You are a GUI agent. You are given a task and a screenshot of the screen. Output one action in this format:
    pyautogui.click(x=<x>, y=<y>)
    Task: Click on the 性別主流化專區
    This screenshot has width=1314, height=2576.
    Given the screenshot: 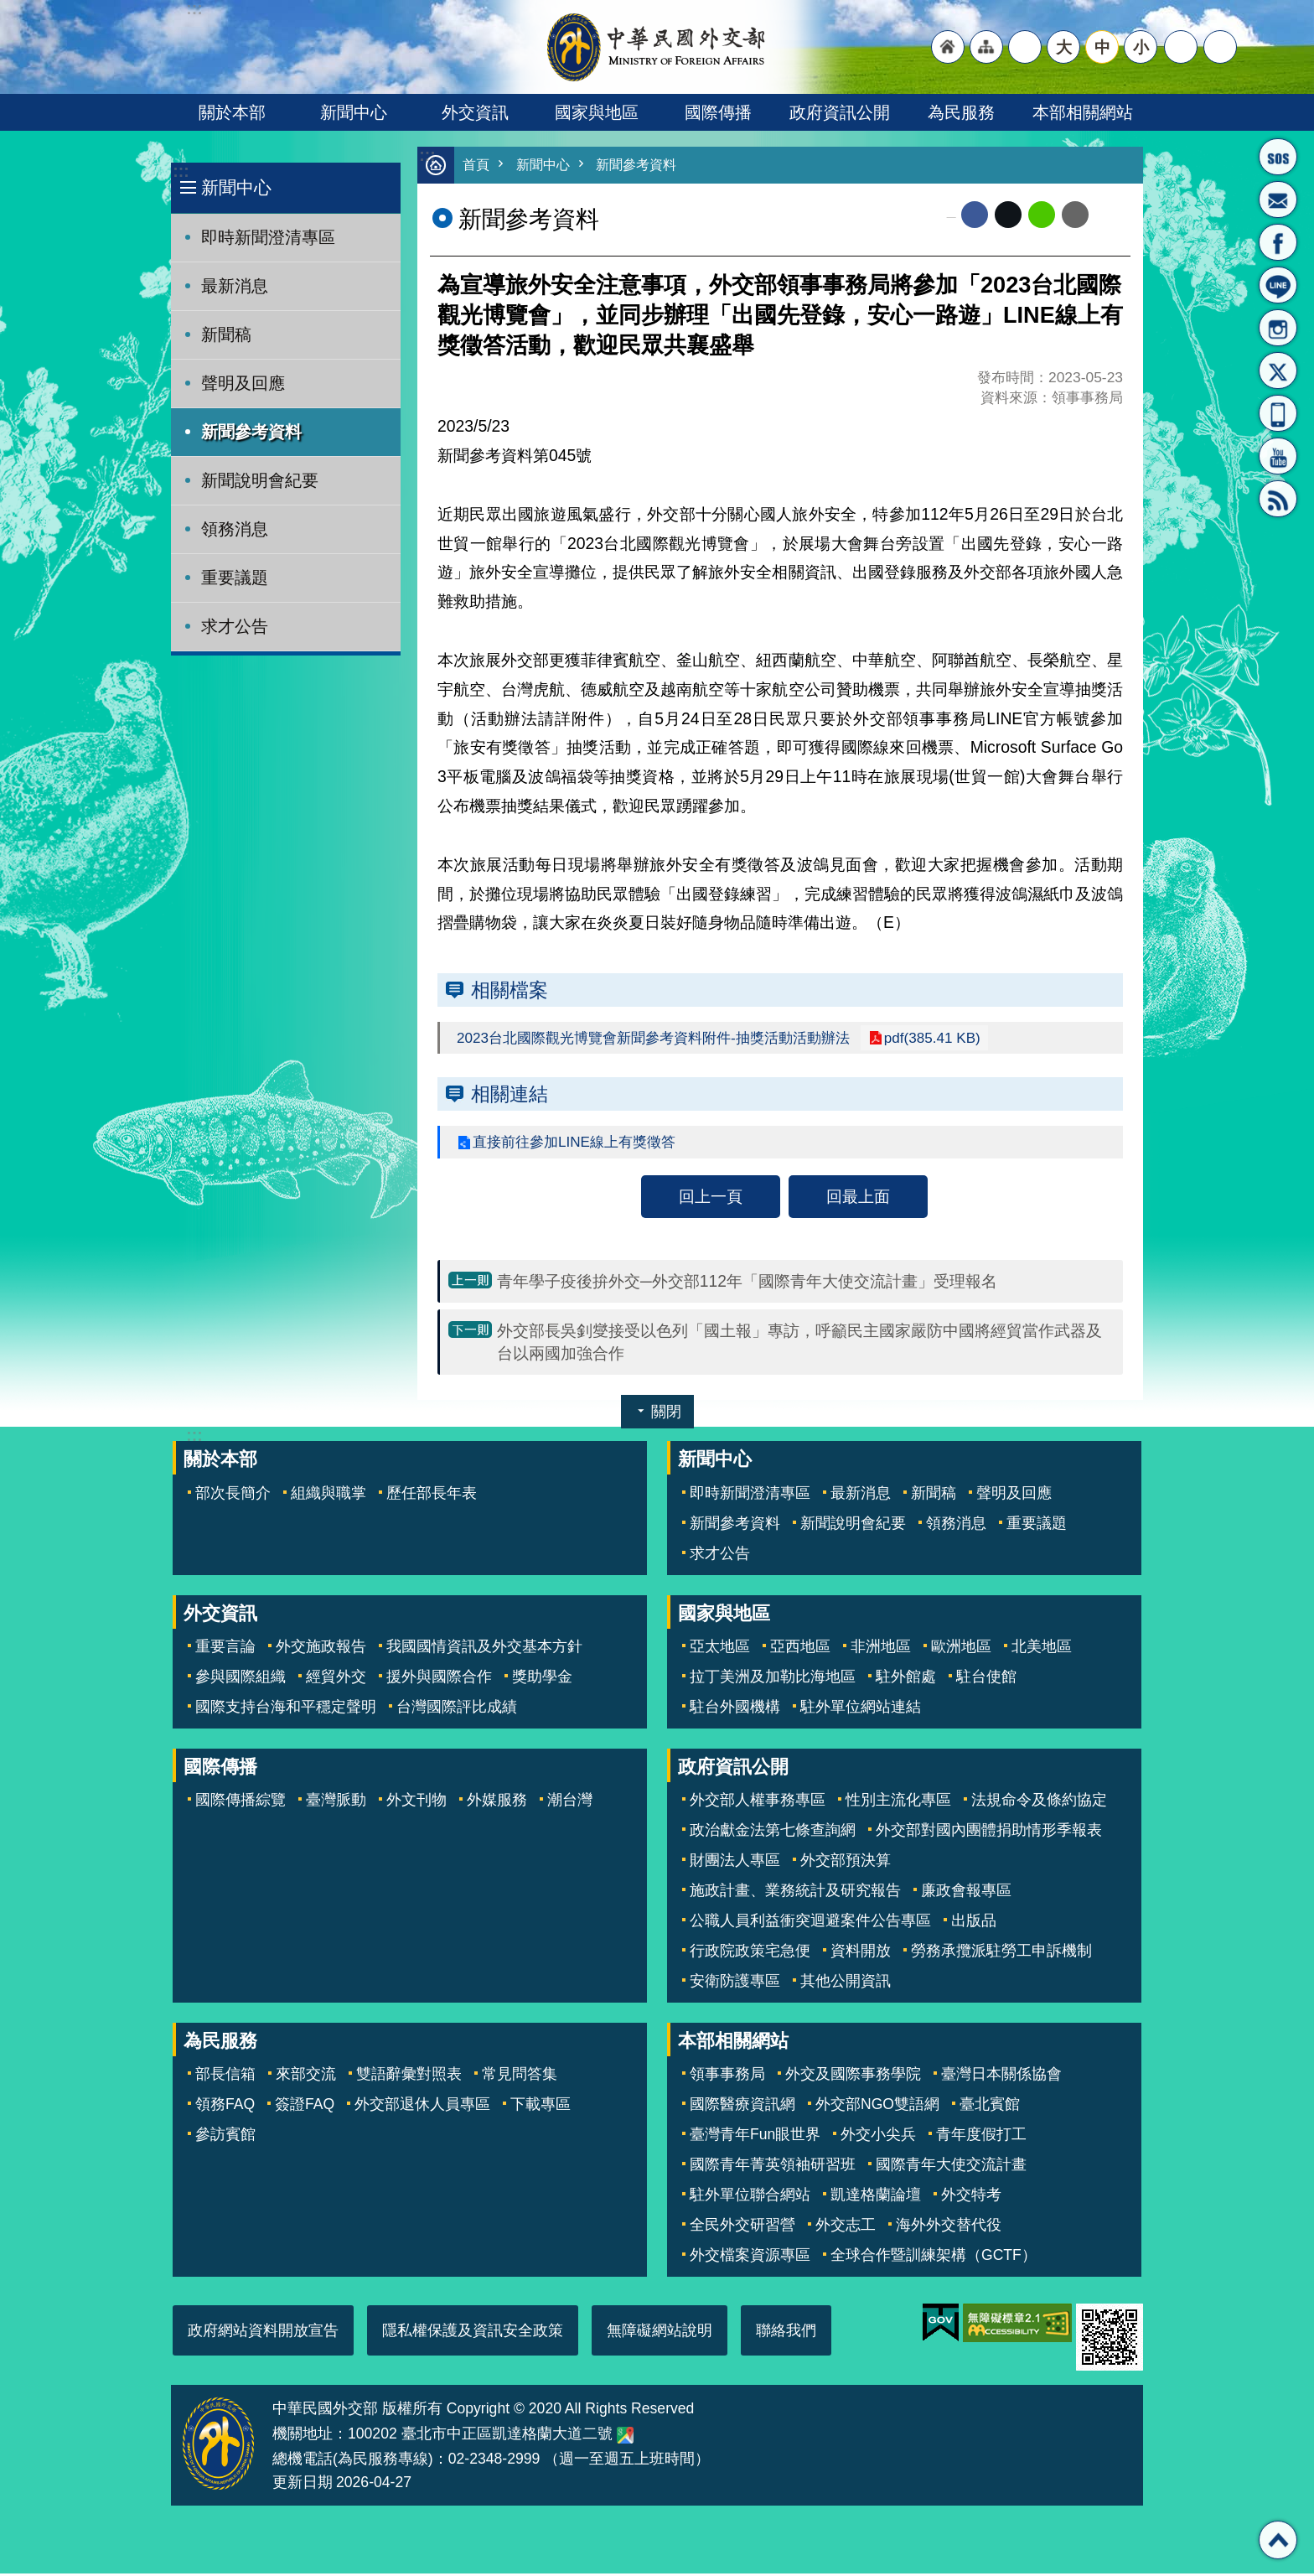 What is the action you would take?
    pyautogui.click(x=898, y=1802)
    